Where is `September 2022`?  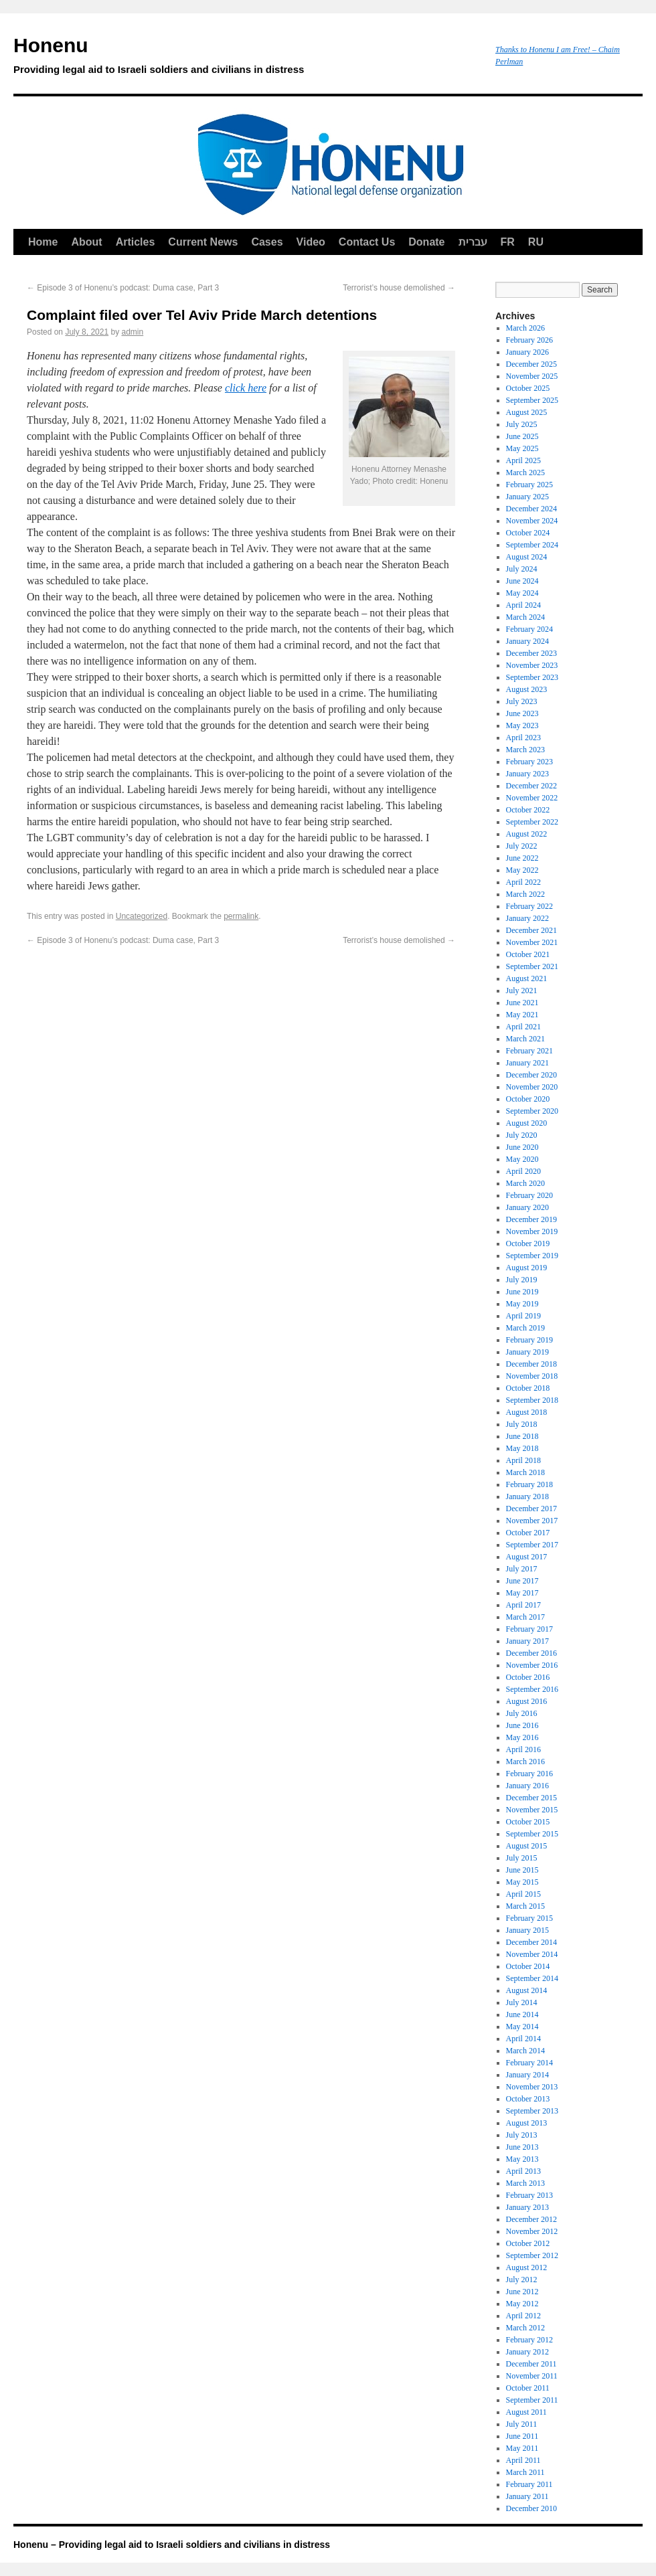 September 2022 is located at coordinates (532, 822).